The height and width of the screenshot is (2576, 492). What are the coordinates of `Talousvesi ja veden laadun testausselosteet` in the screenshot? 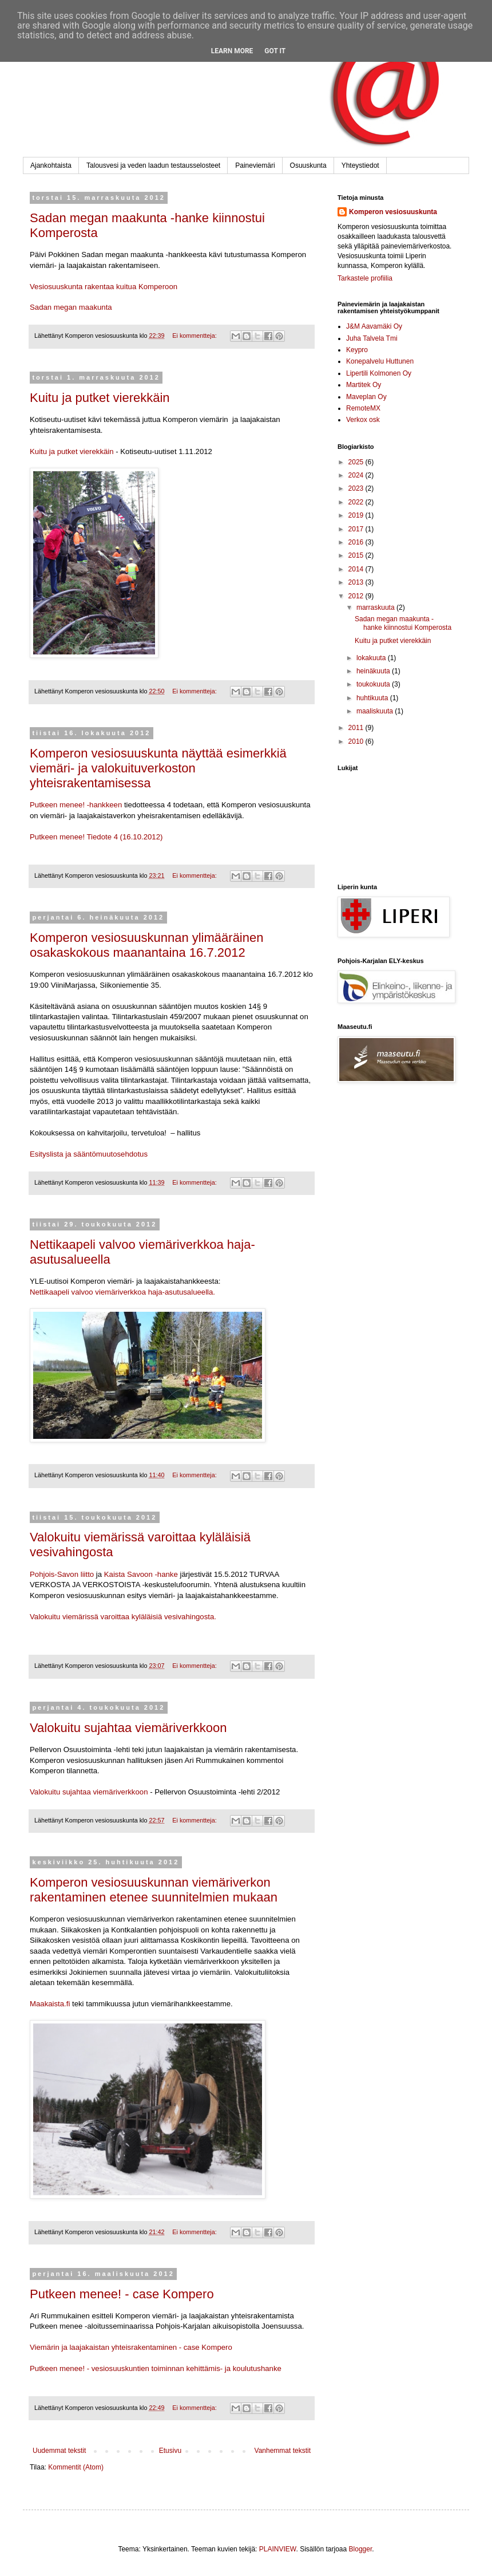 It's located at (153, 165).